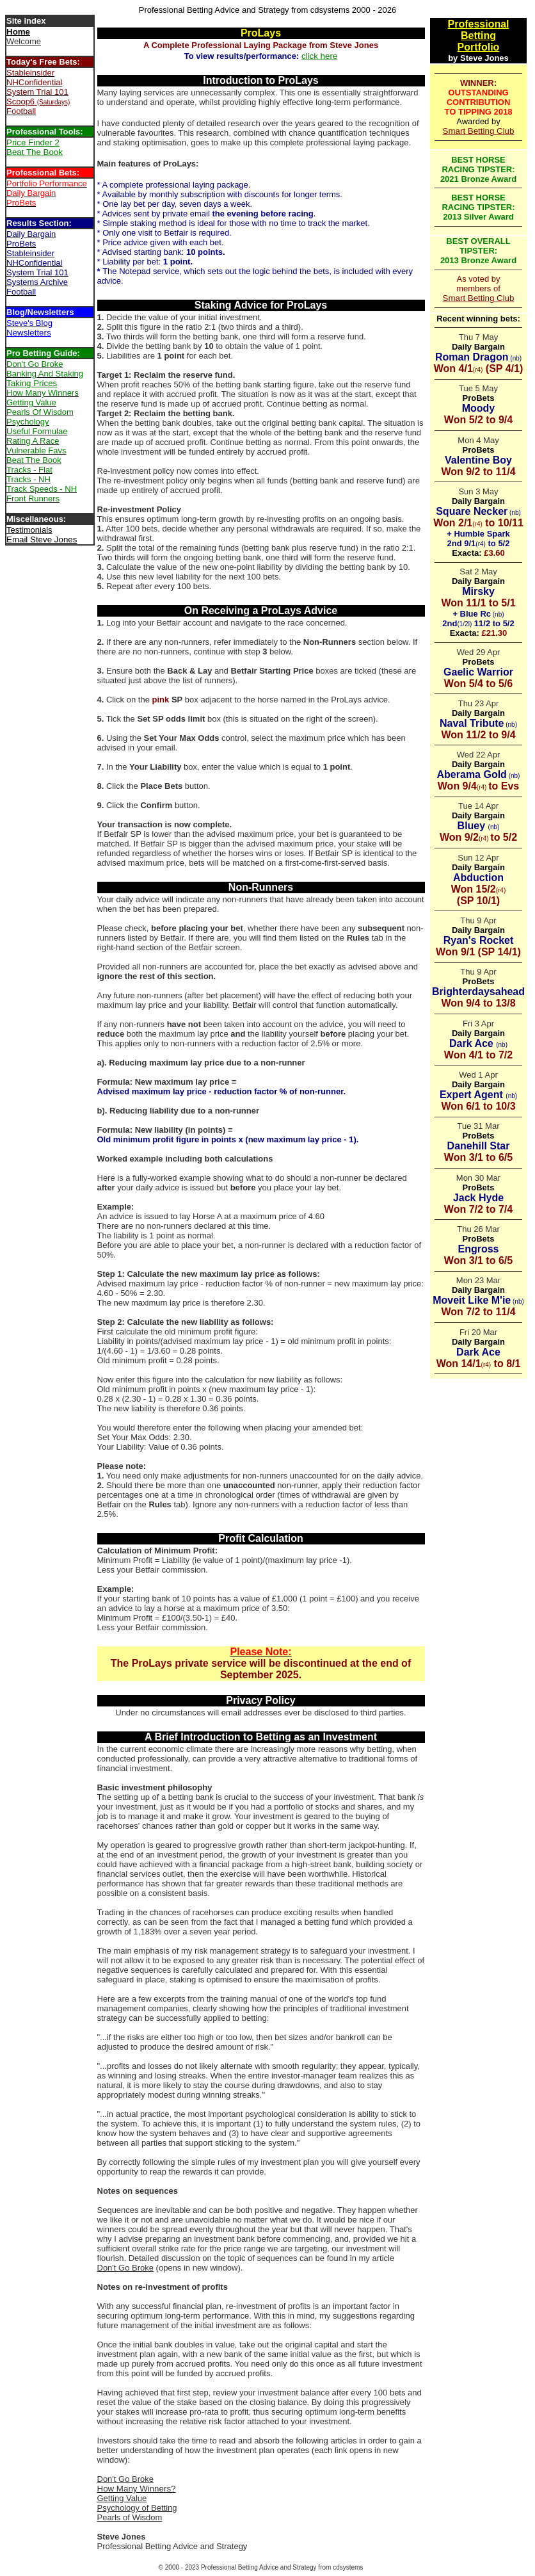  What do you see at coordinates (478, 24) in the screenshot?
I see `Professional` at bounding box center [478, 24].